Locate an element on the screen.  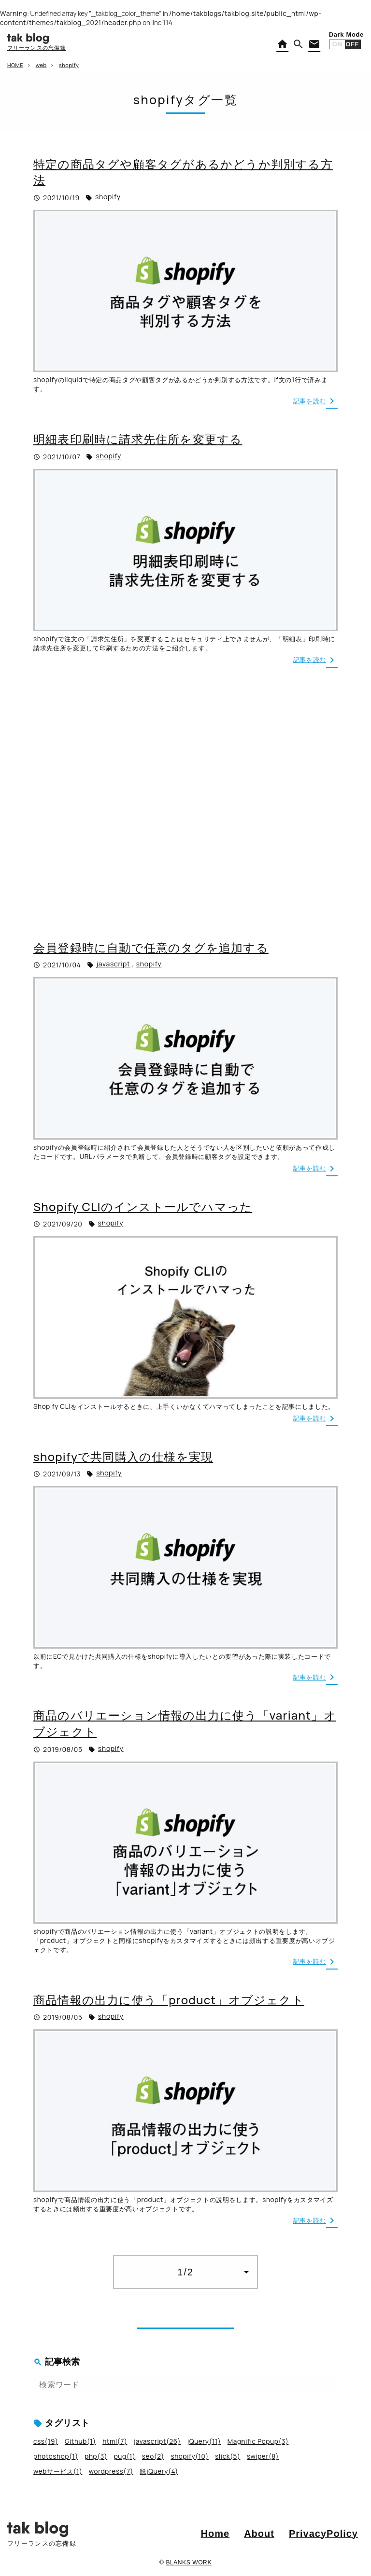
jQuery(11) is located at coordinates (204, 2441).